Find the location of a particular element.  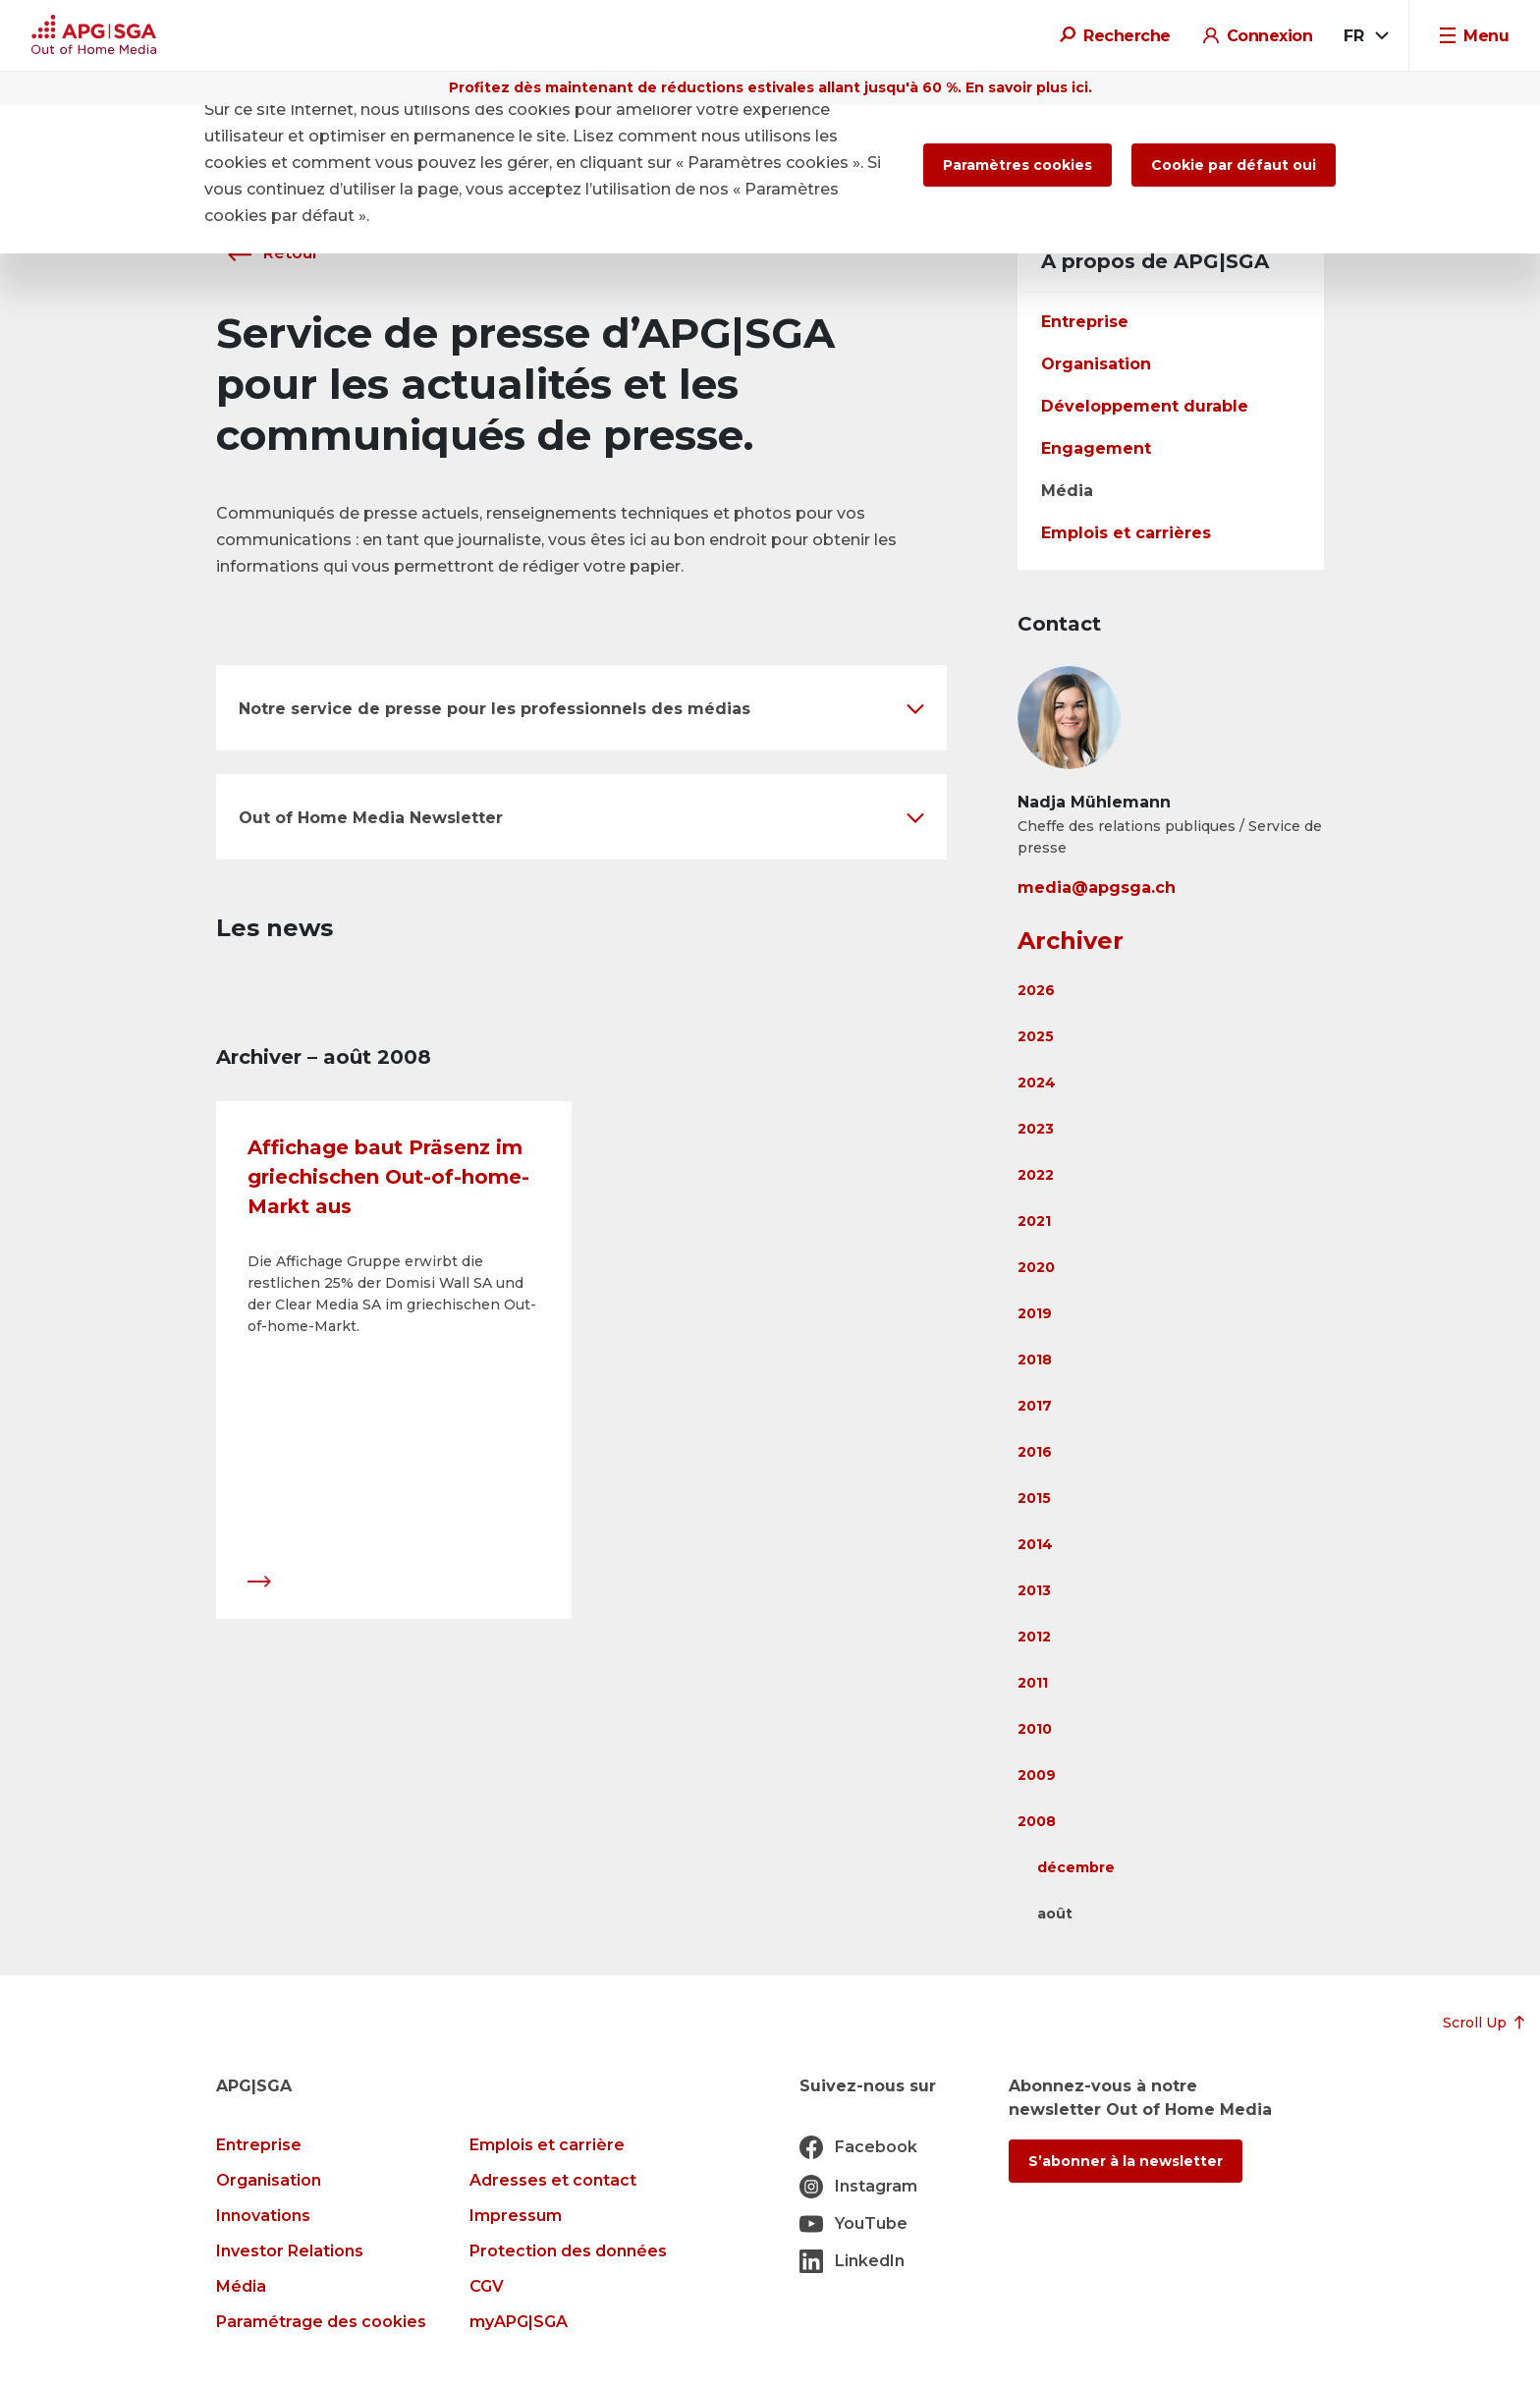

[button] is located at coordinates (581, 707).